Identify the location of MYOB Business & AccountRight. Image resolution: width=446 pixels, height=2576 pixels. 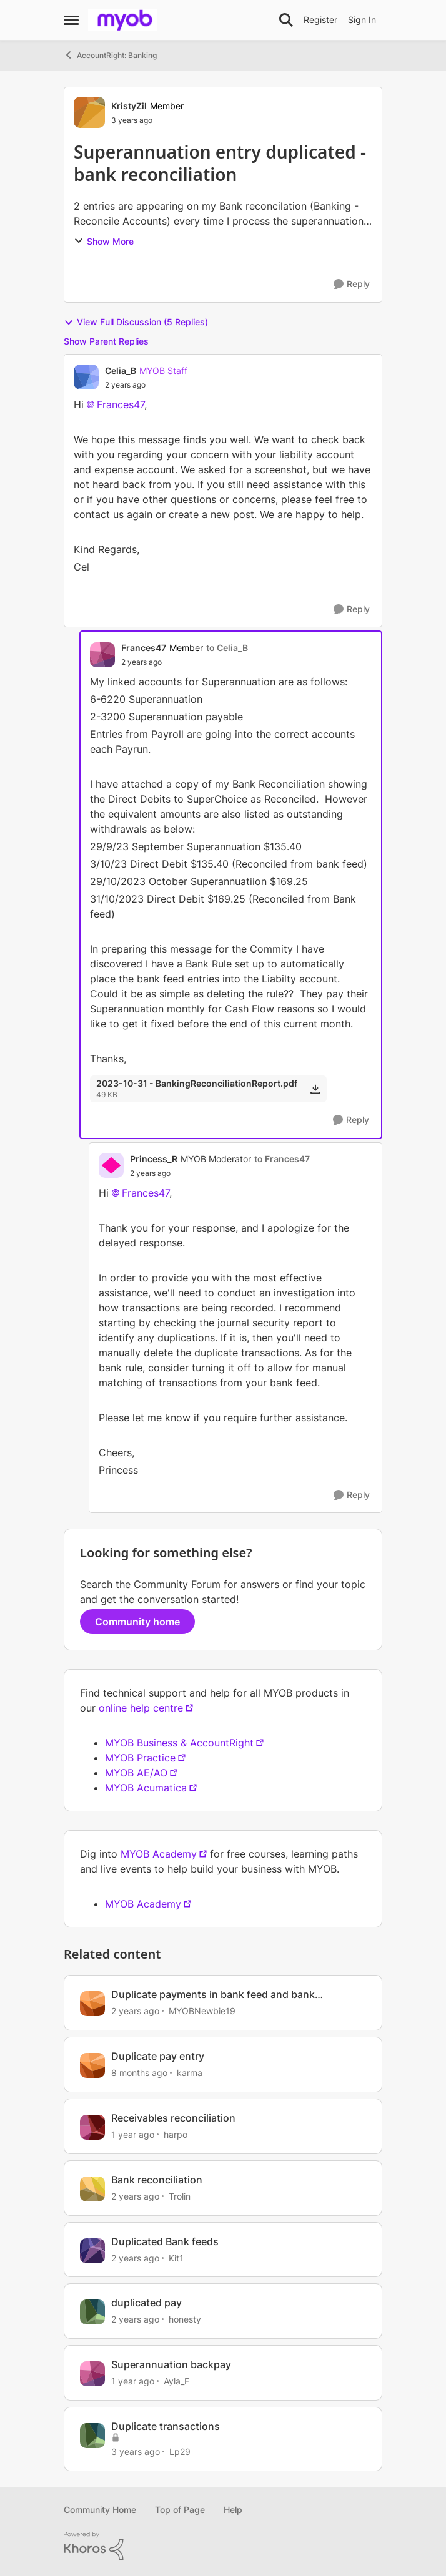
(179, 1742).